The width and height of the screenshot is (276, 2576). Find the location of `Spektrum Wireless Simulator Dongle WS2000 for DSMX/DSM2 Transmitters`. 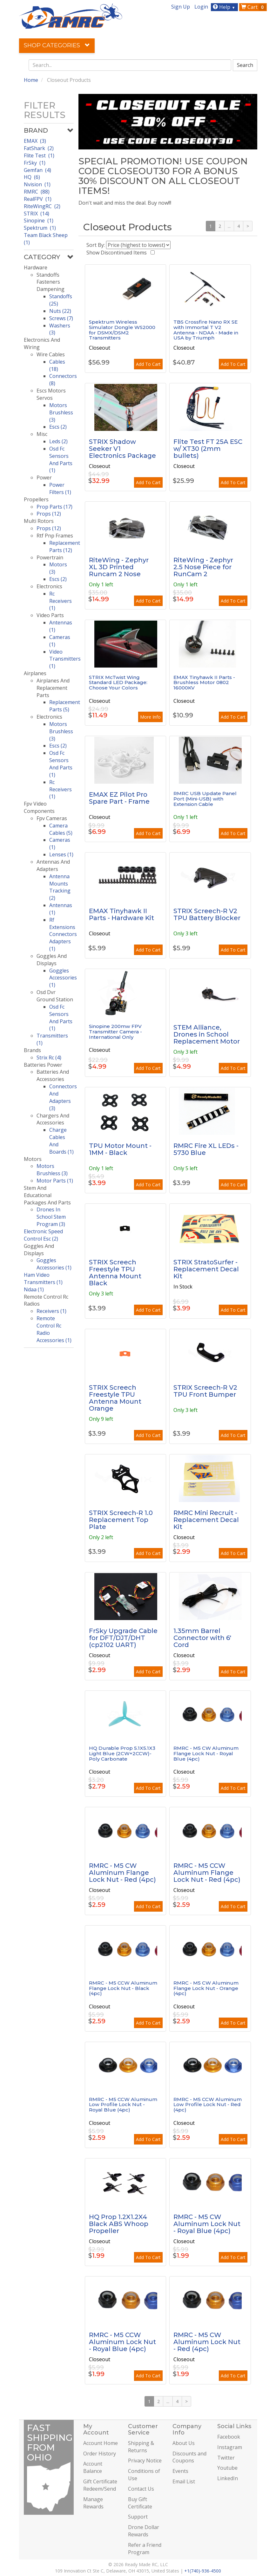

Spektrum Wireless Simulator Dongle WS2000 for DSMX/DSM2 Transmitters is located at coordinates (122, 330).